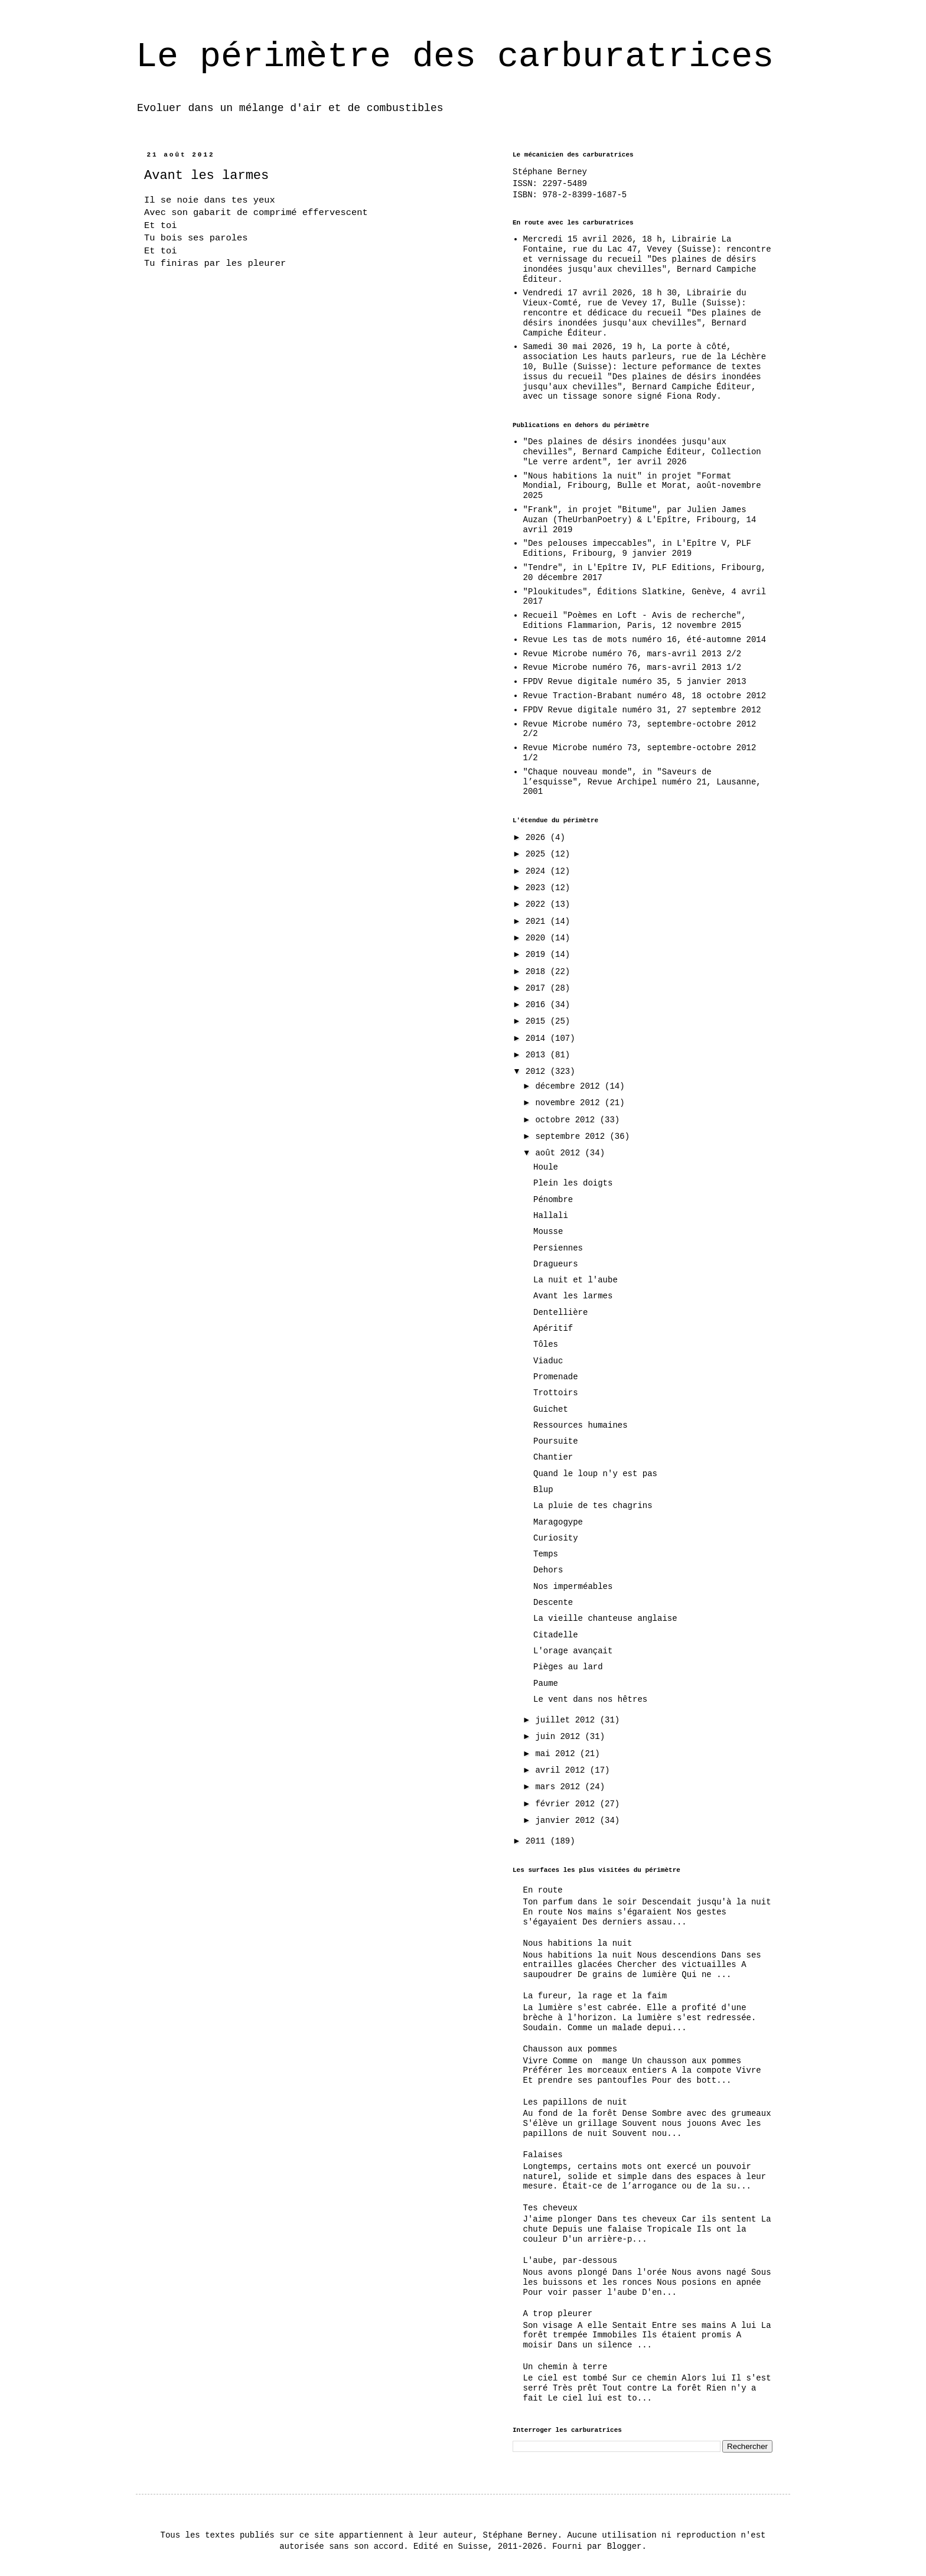 Image resolution: width=926 pixels, height=2576 pixels. Describe the element at coordinates (577, 1943) in the screenshot. I see `Nous habitions la nuit` at that location.